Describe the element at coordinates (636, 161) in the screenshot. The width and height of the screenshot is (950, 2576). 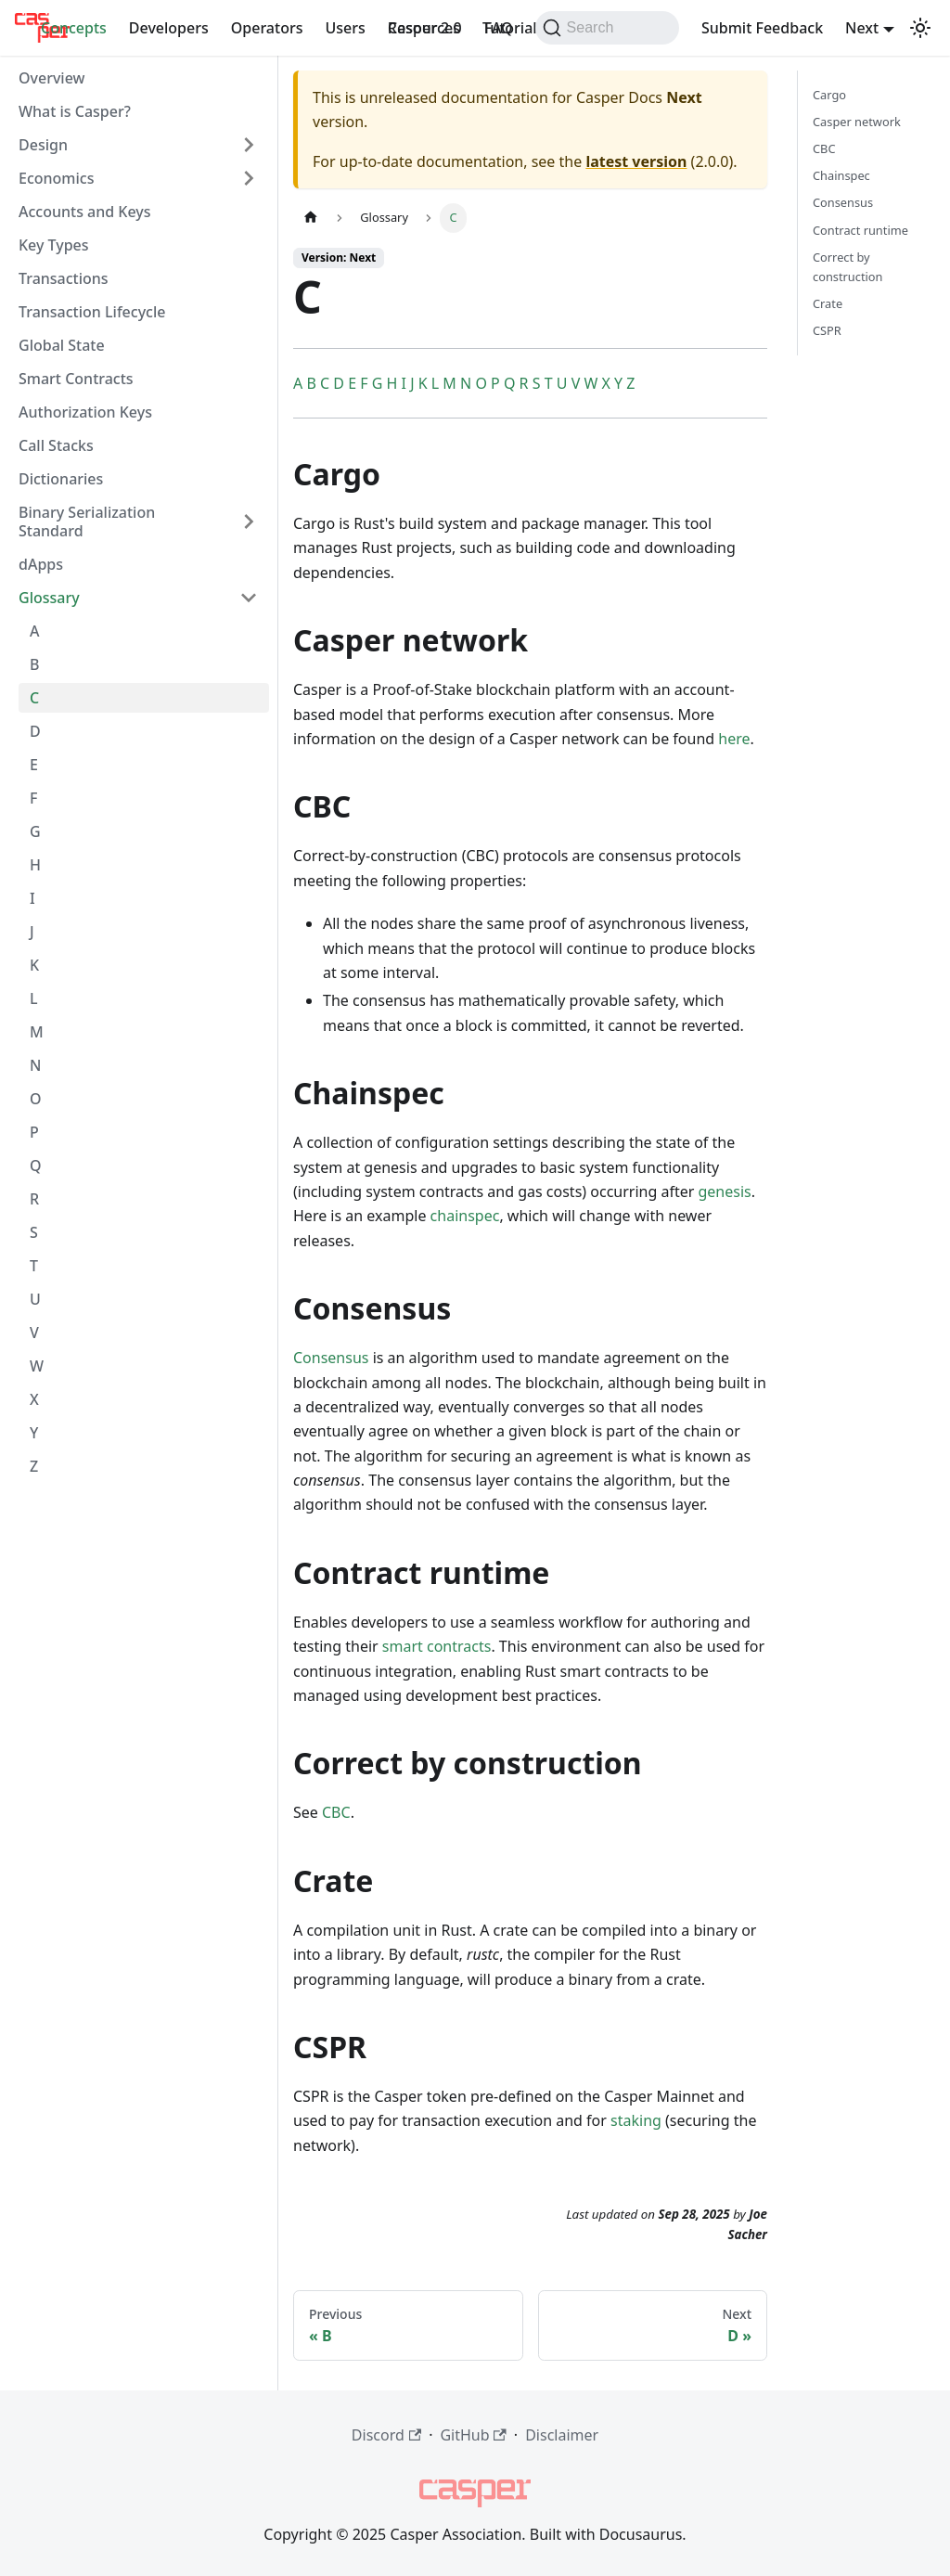
I see `latest version` at that location.